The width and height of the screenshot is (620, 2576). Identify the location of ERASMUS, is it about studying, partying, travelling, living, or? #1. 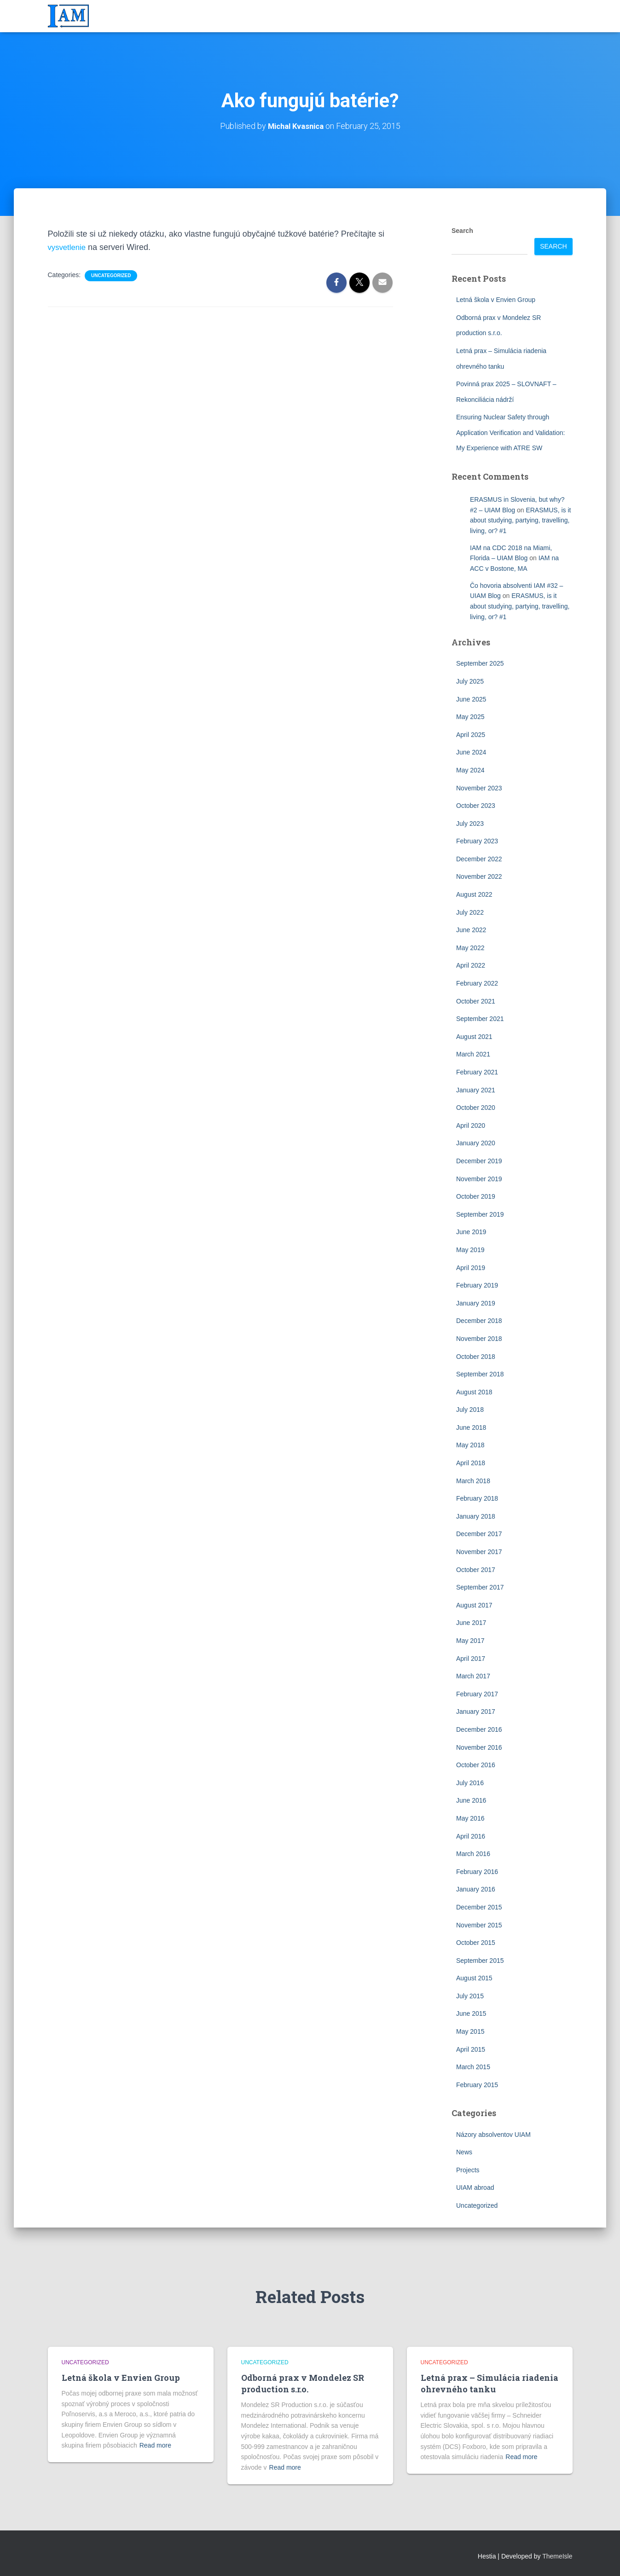
(520, 520).